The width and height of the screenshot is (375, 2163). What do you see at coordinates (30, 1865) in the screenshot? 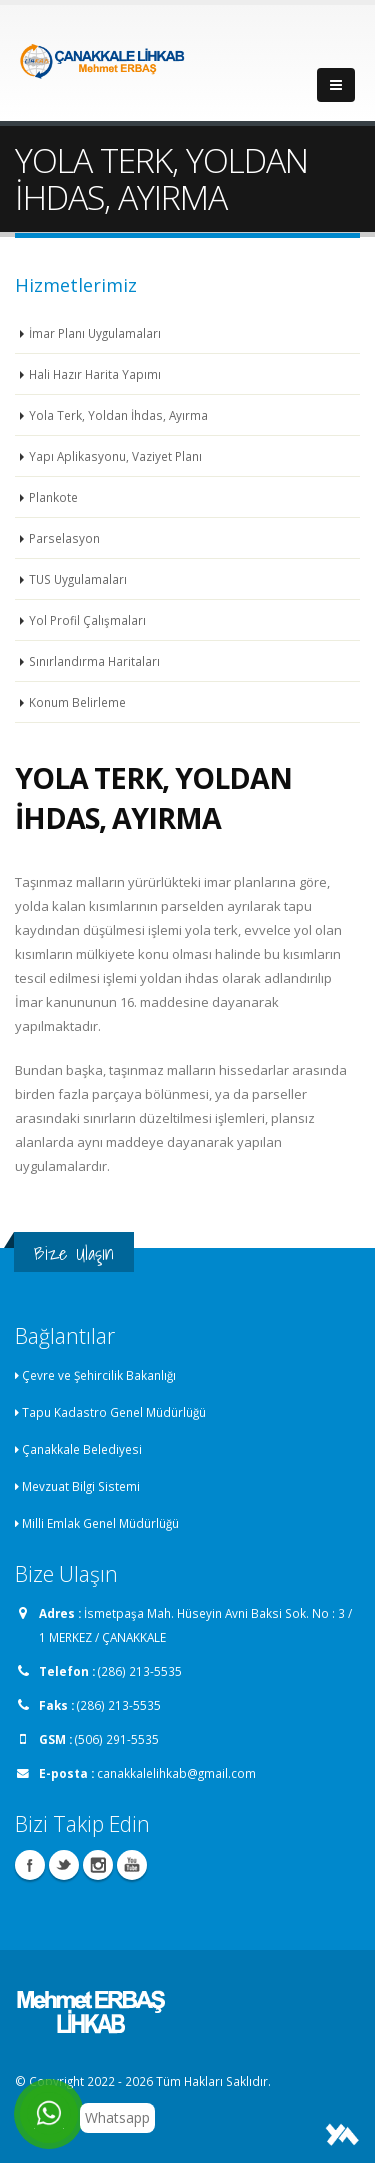
I see `Facebook` at bounding box center [30, 1865].